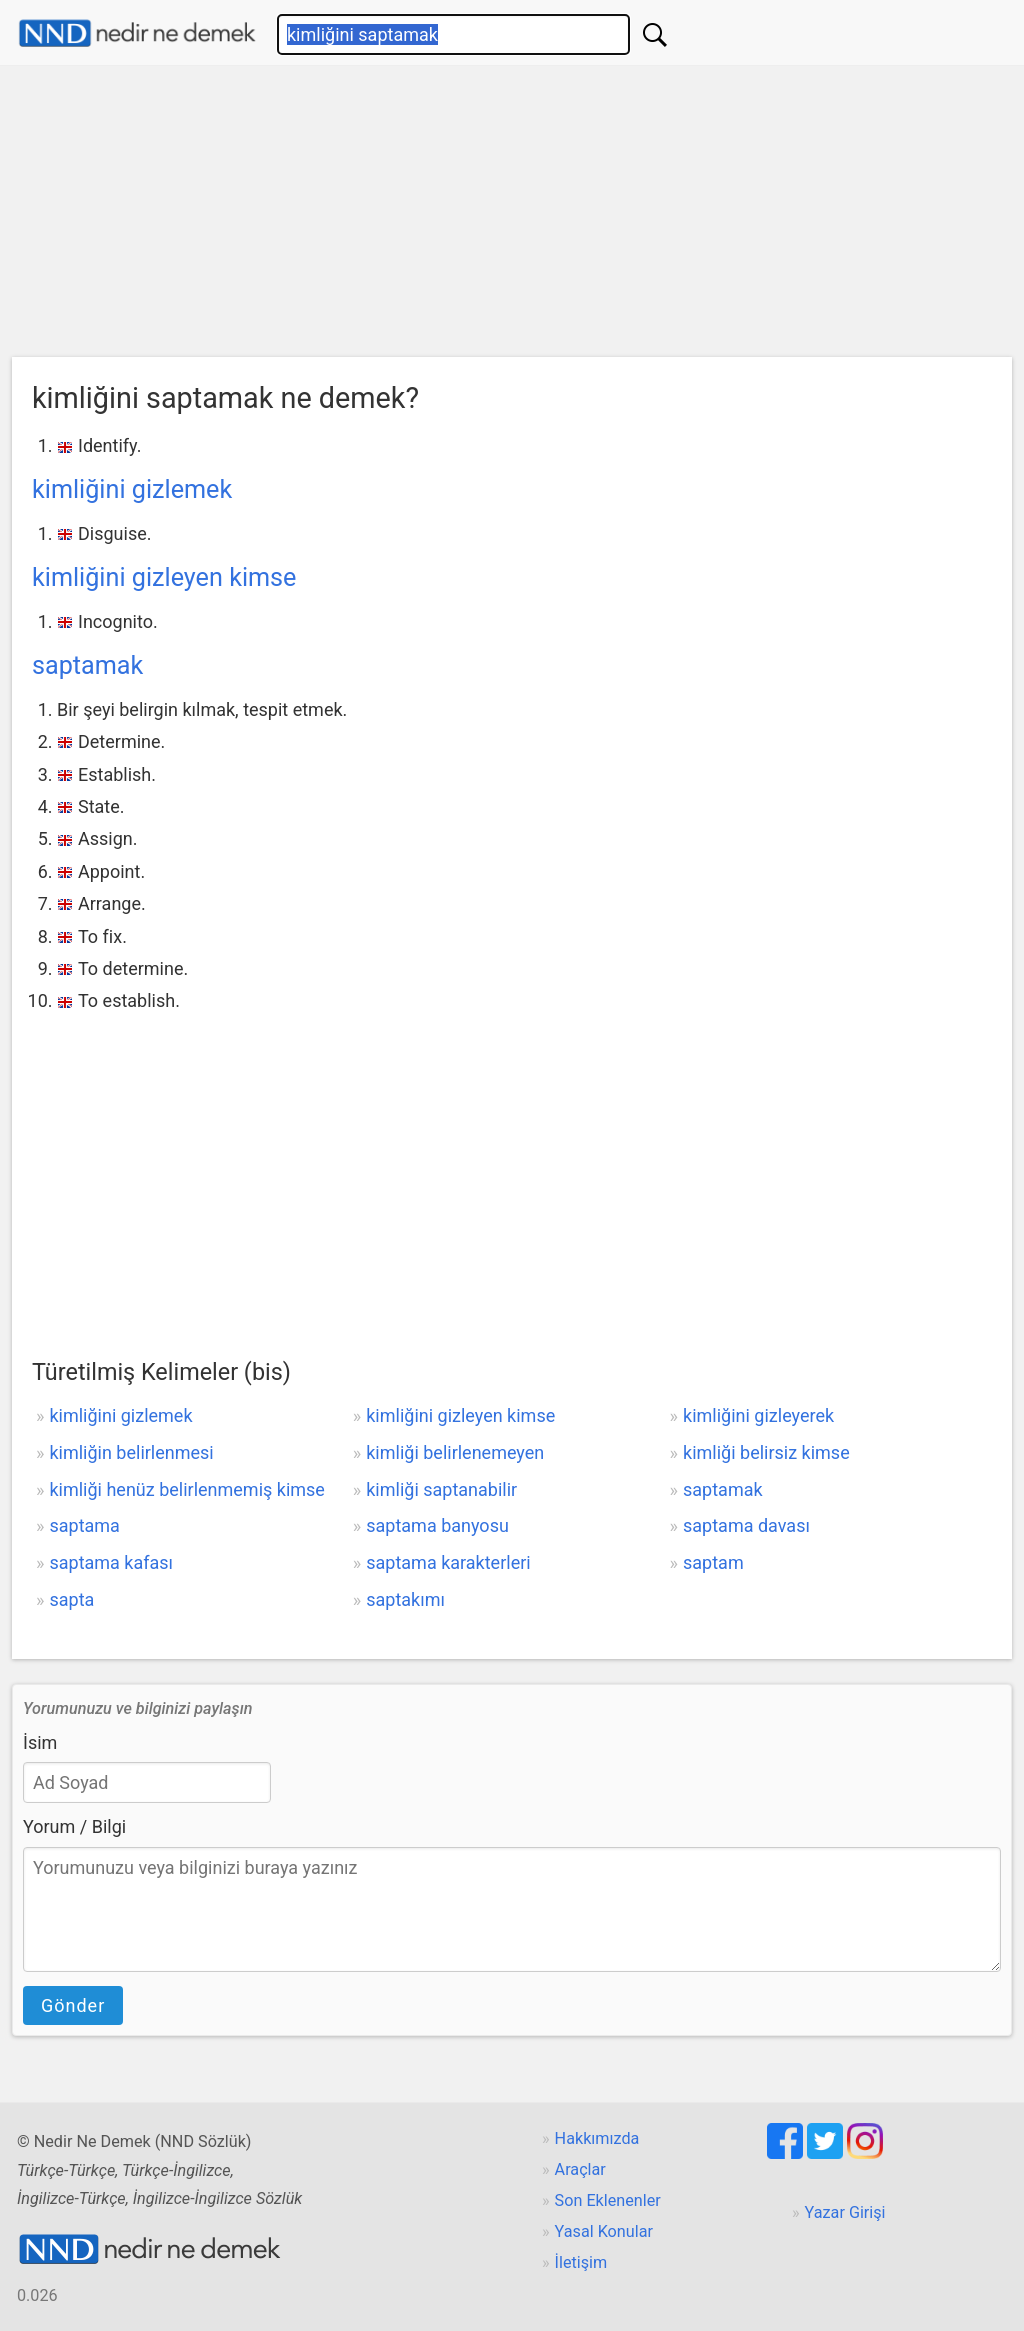 The image size is (1024, 2331). I want to click on saptama banyosu, so click(437, 1525).